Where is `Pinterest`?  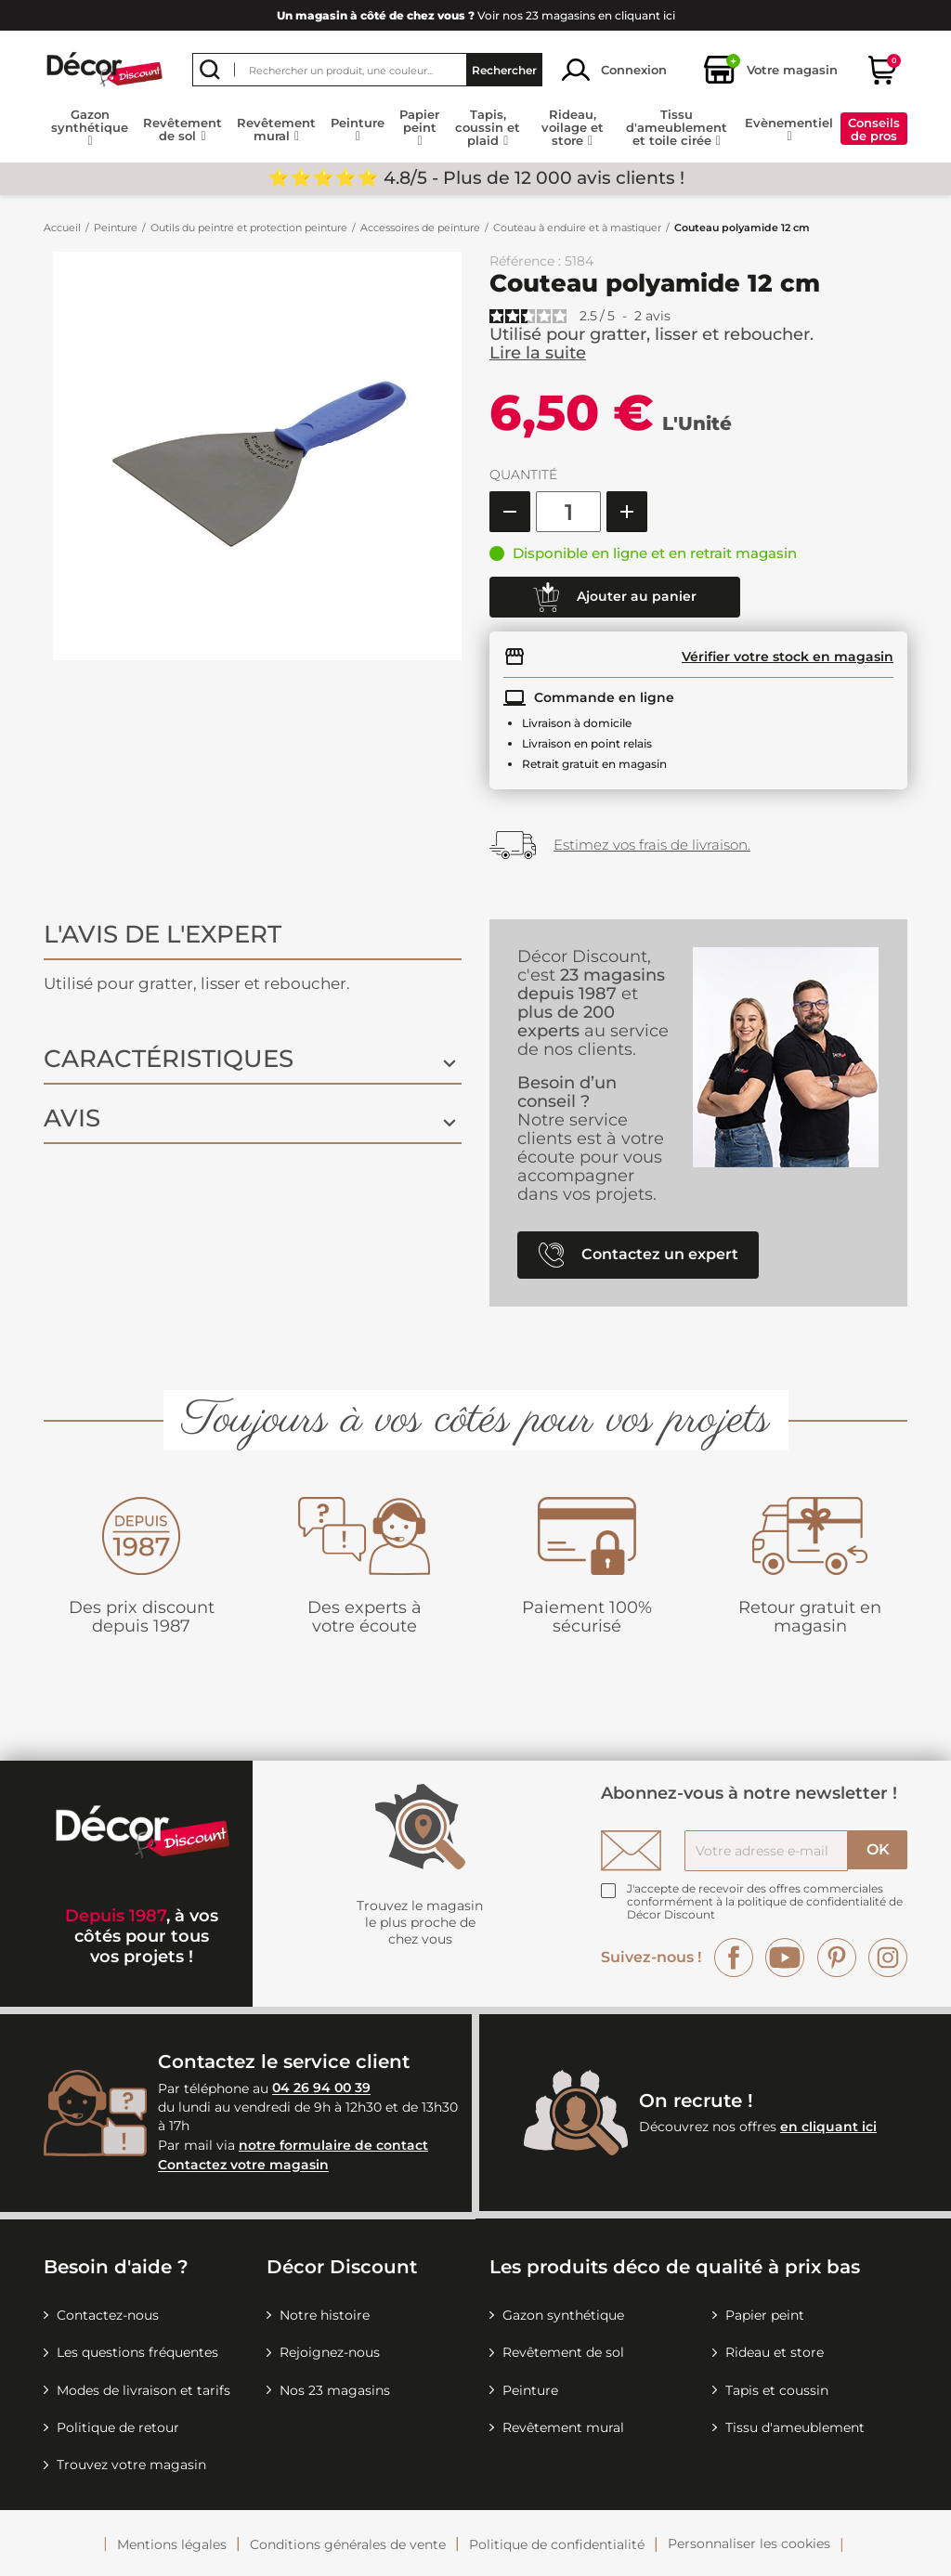
Pinterest is located at coordinates (836, 1957).